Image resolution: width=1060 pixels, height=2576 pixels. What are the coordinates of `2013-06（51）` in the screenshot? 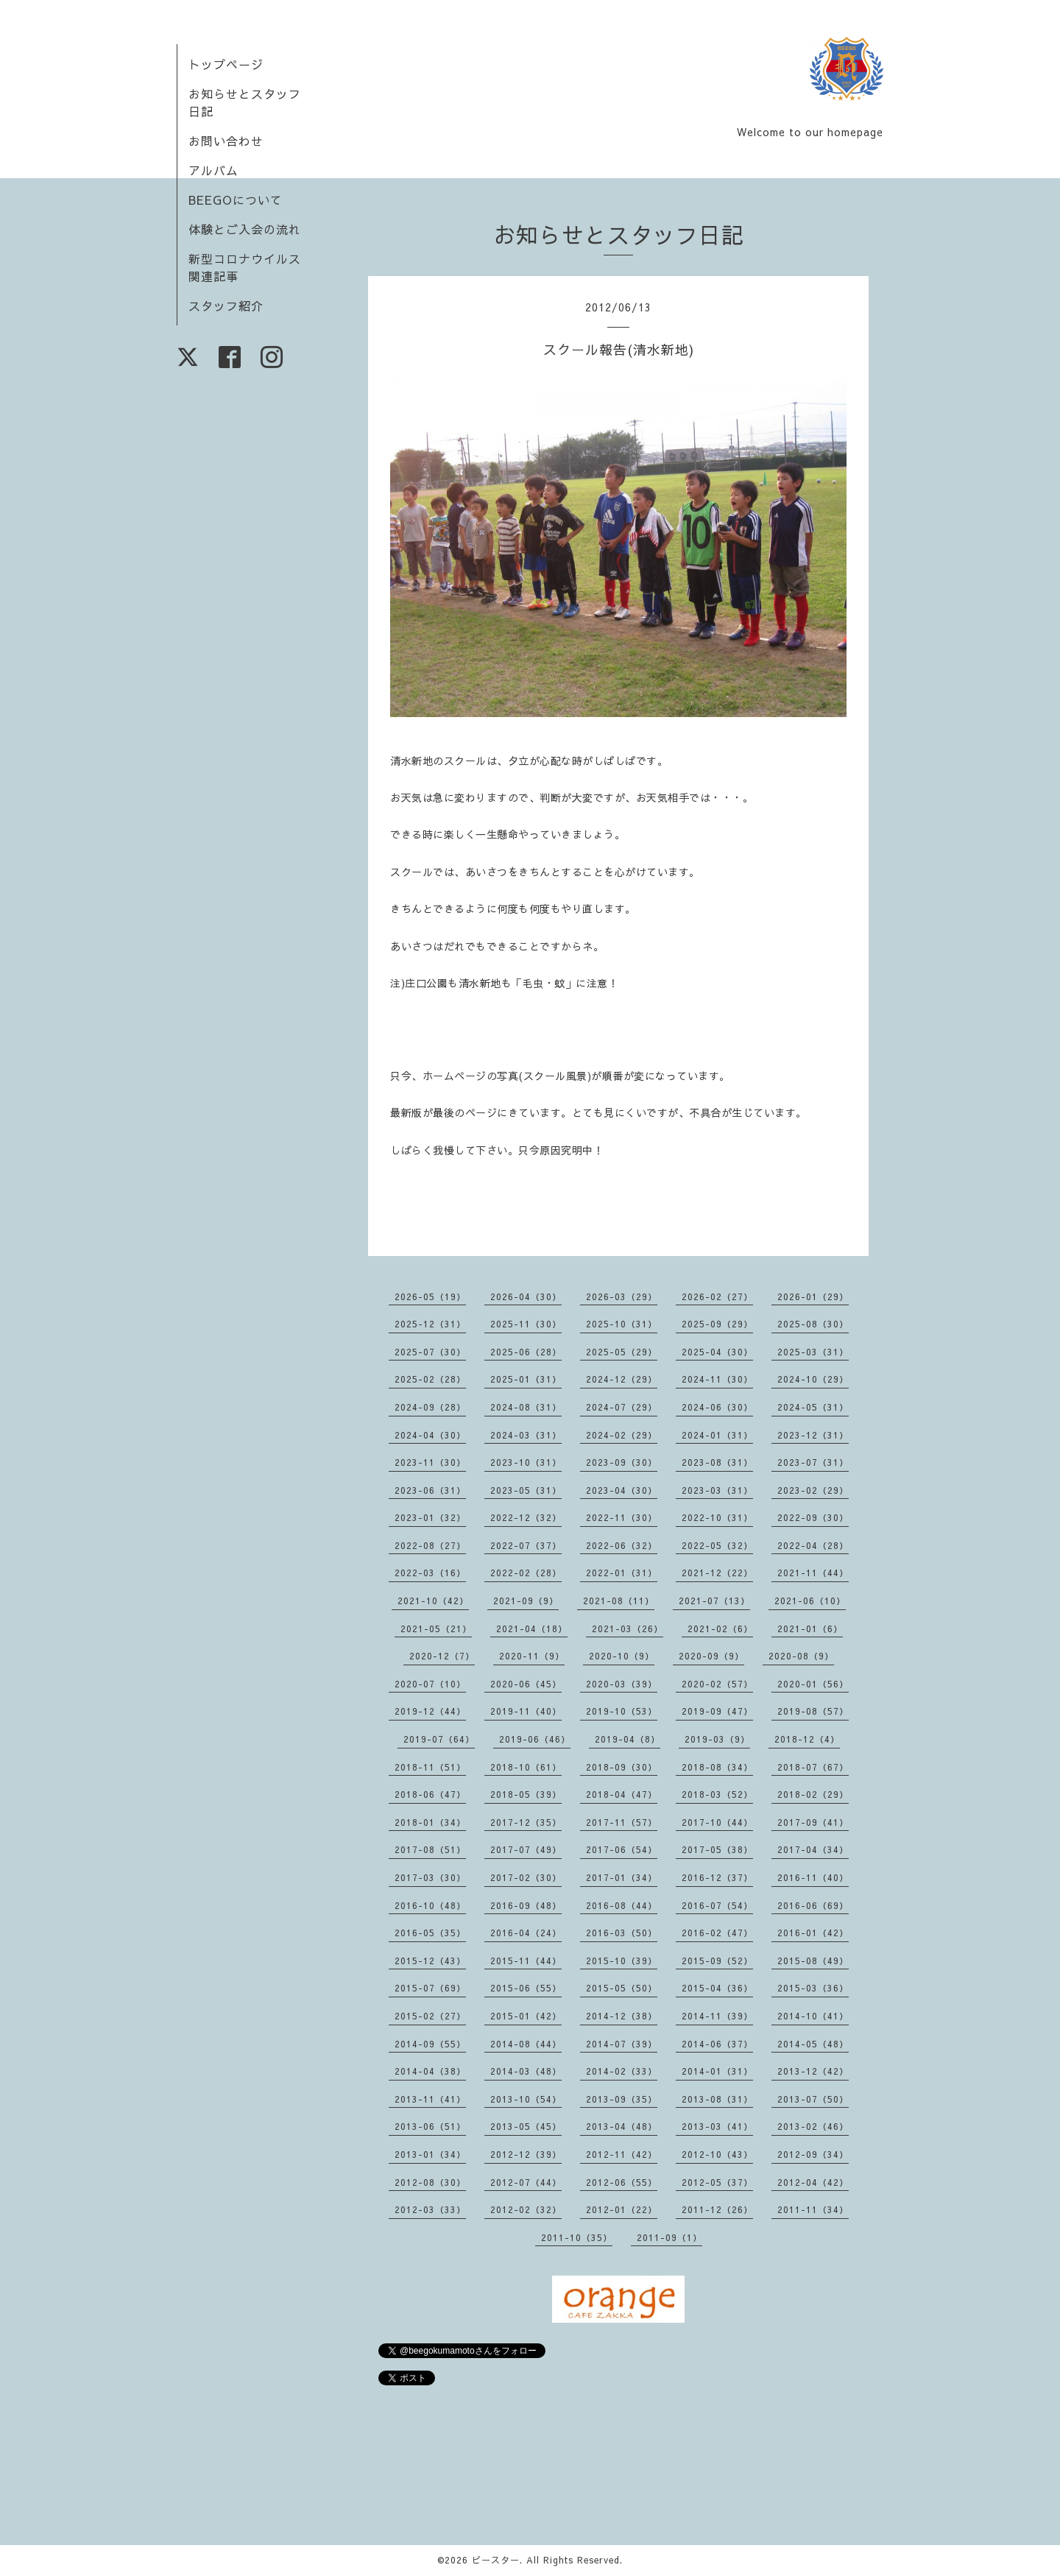 It's located at (430, 2126).